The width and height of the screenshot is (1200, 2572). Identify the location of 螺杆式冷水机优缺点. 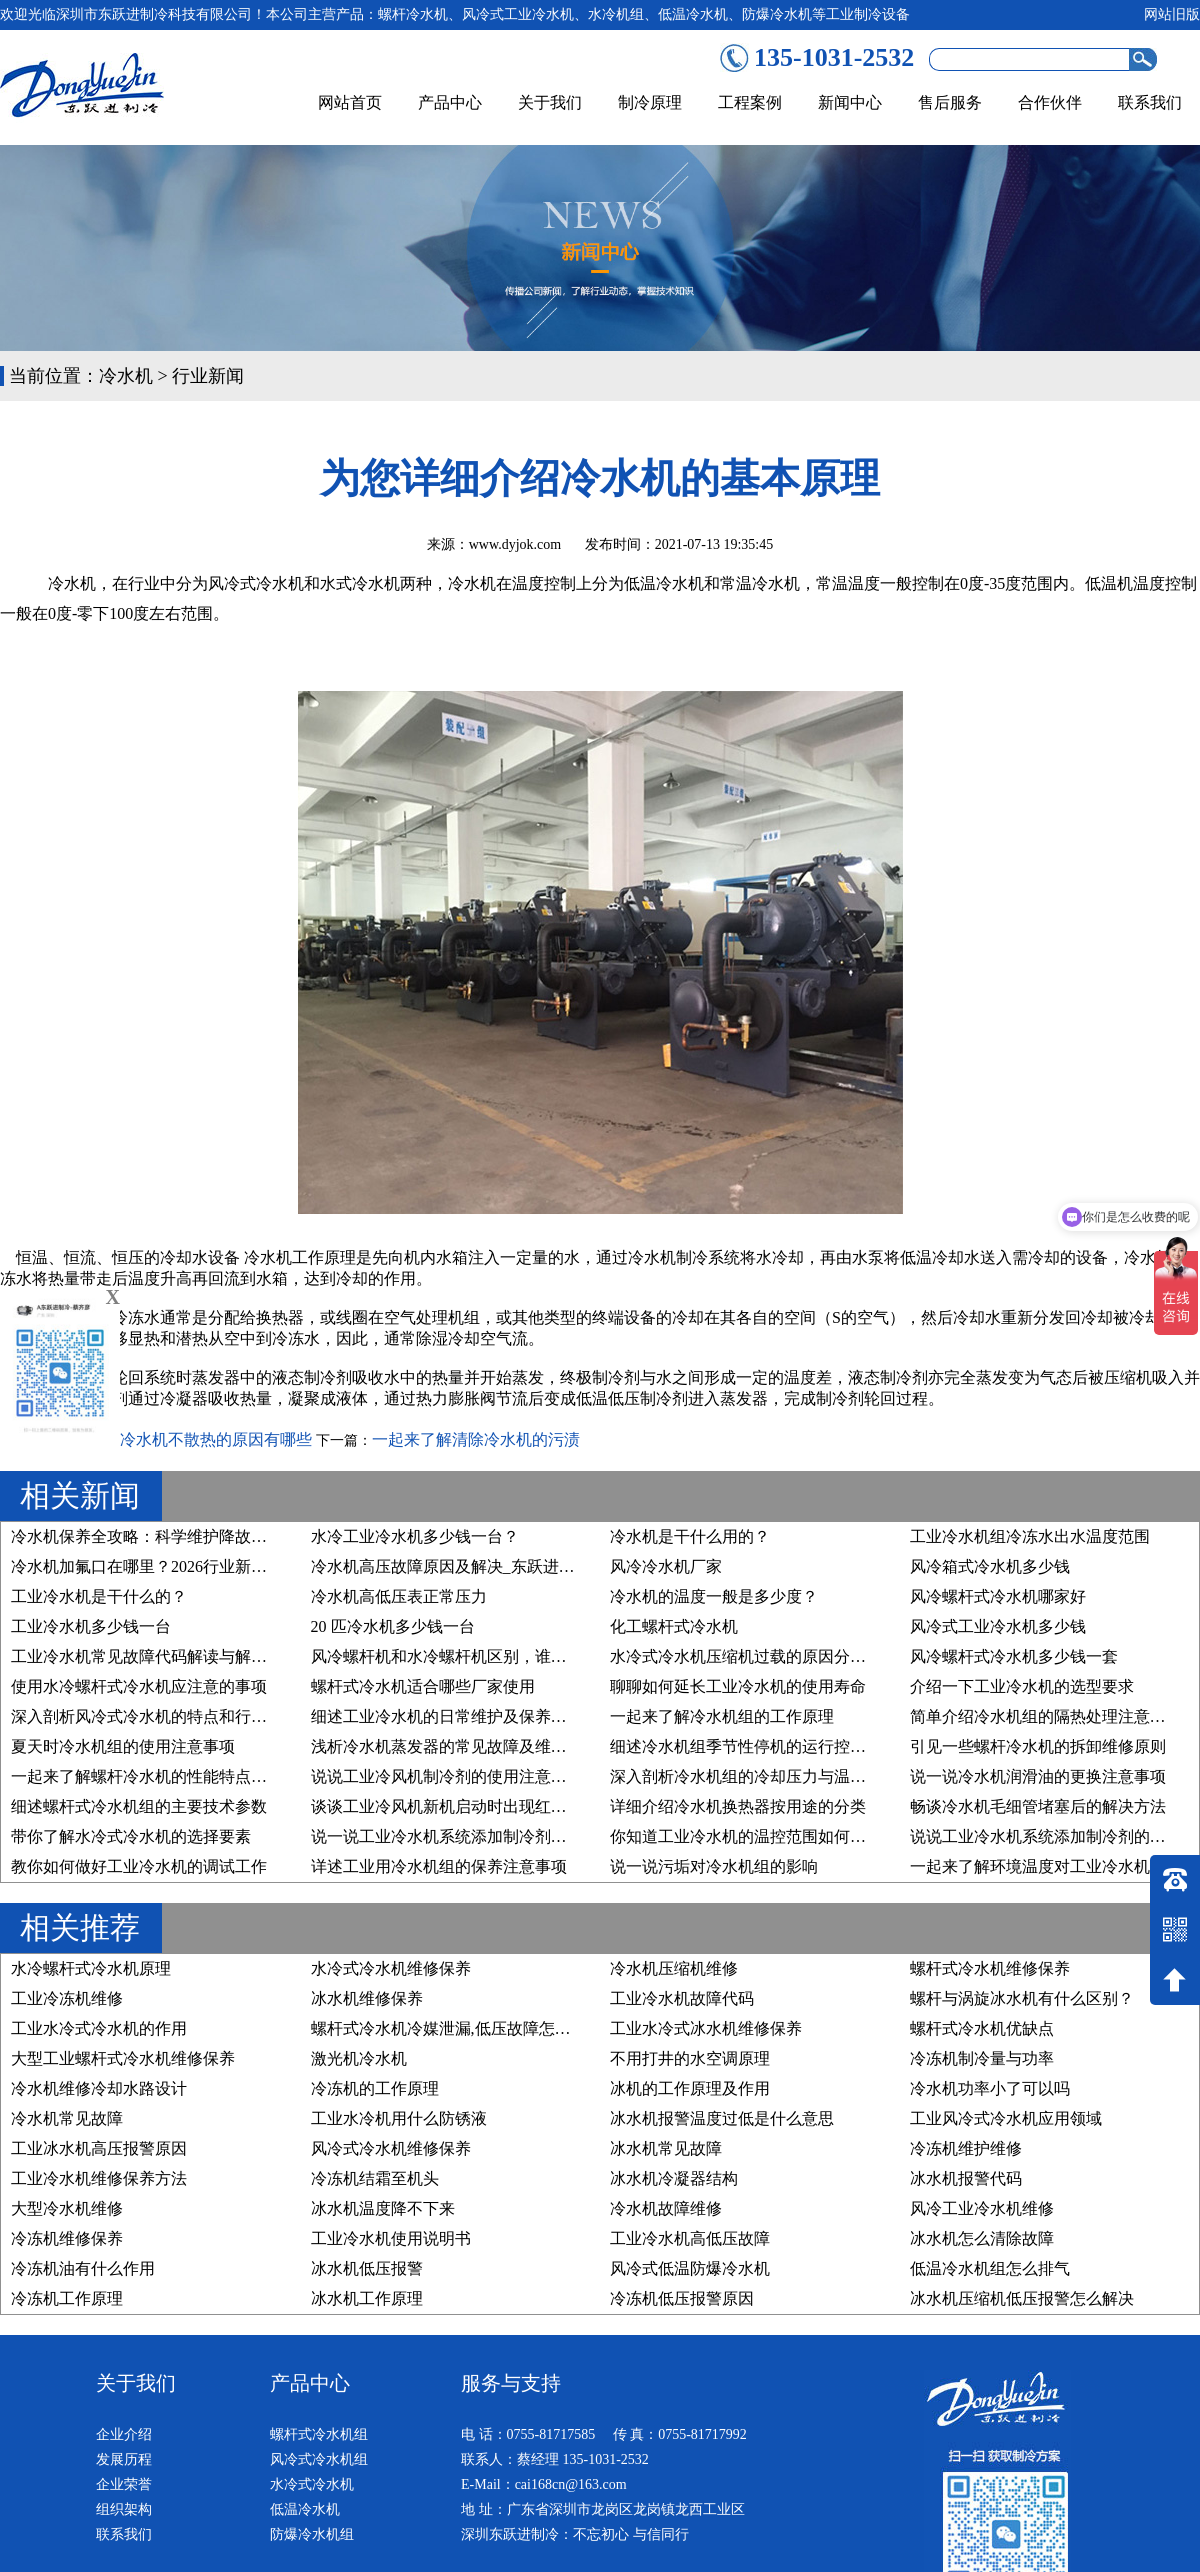
(982, 2028).